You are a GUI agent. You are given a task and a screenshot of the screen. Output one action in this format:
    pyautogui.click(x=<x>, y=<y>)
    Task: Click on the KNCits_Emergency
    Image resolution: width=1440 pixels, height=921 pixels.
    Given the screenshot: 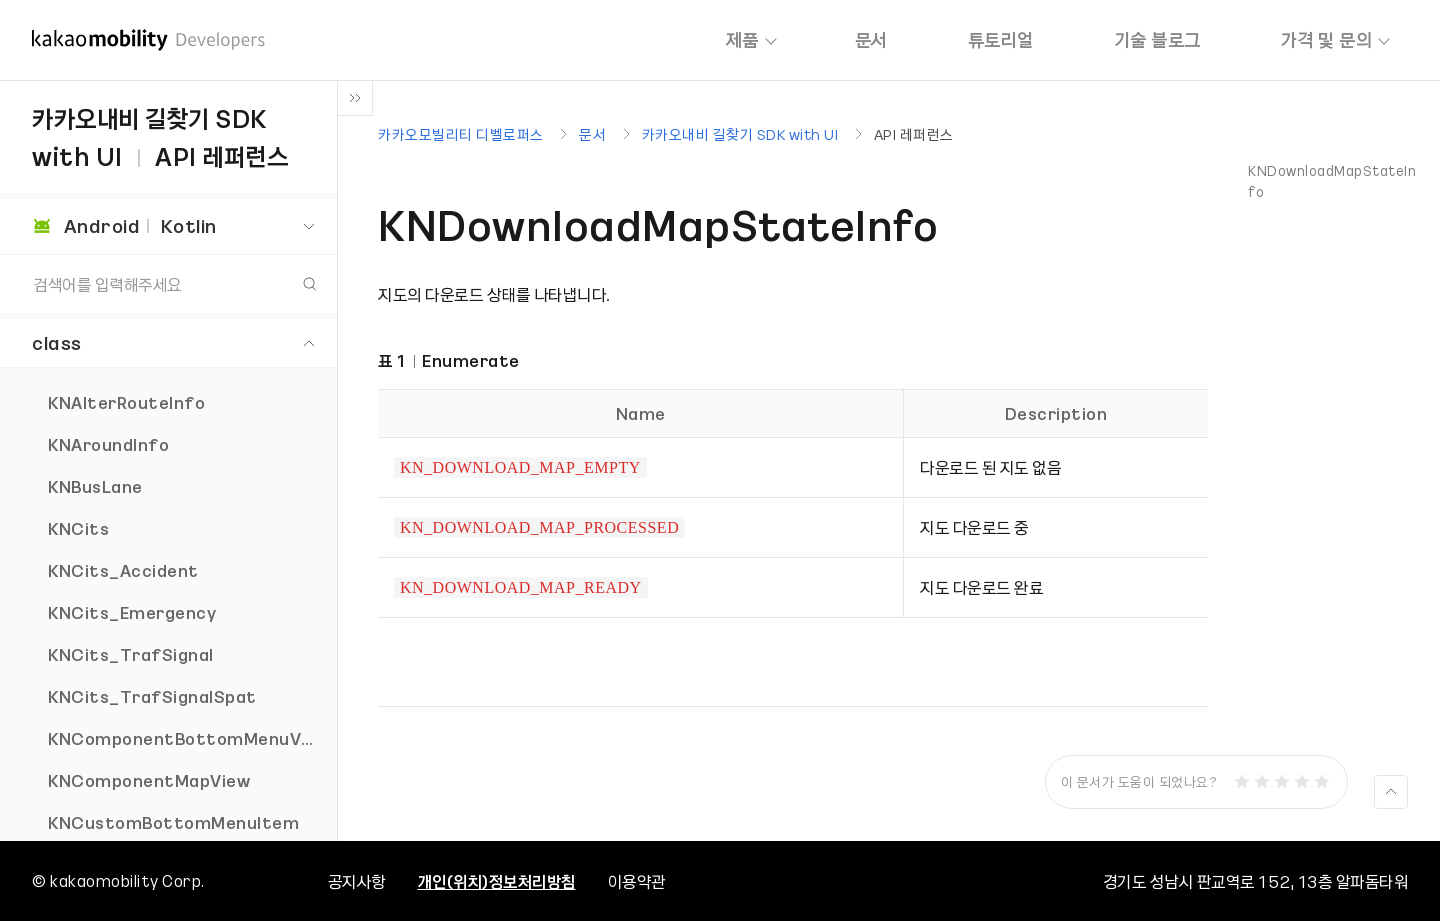 What is the action you would take?
    pyautogui.click(x=132, y=612)
    